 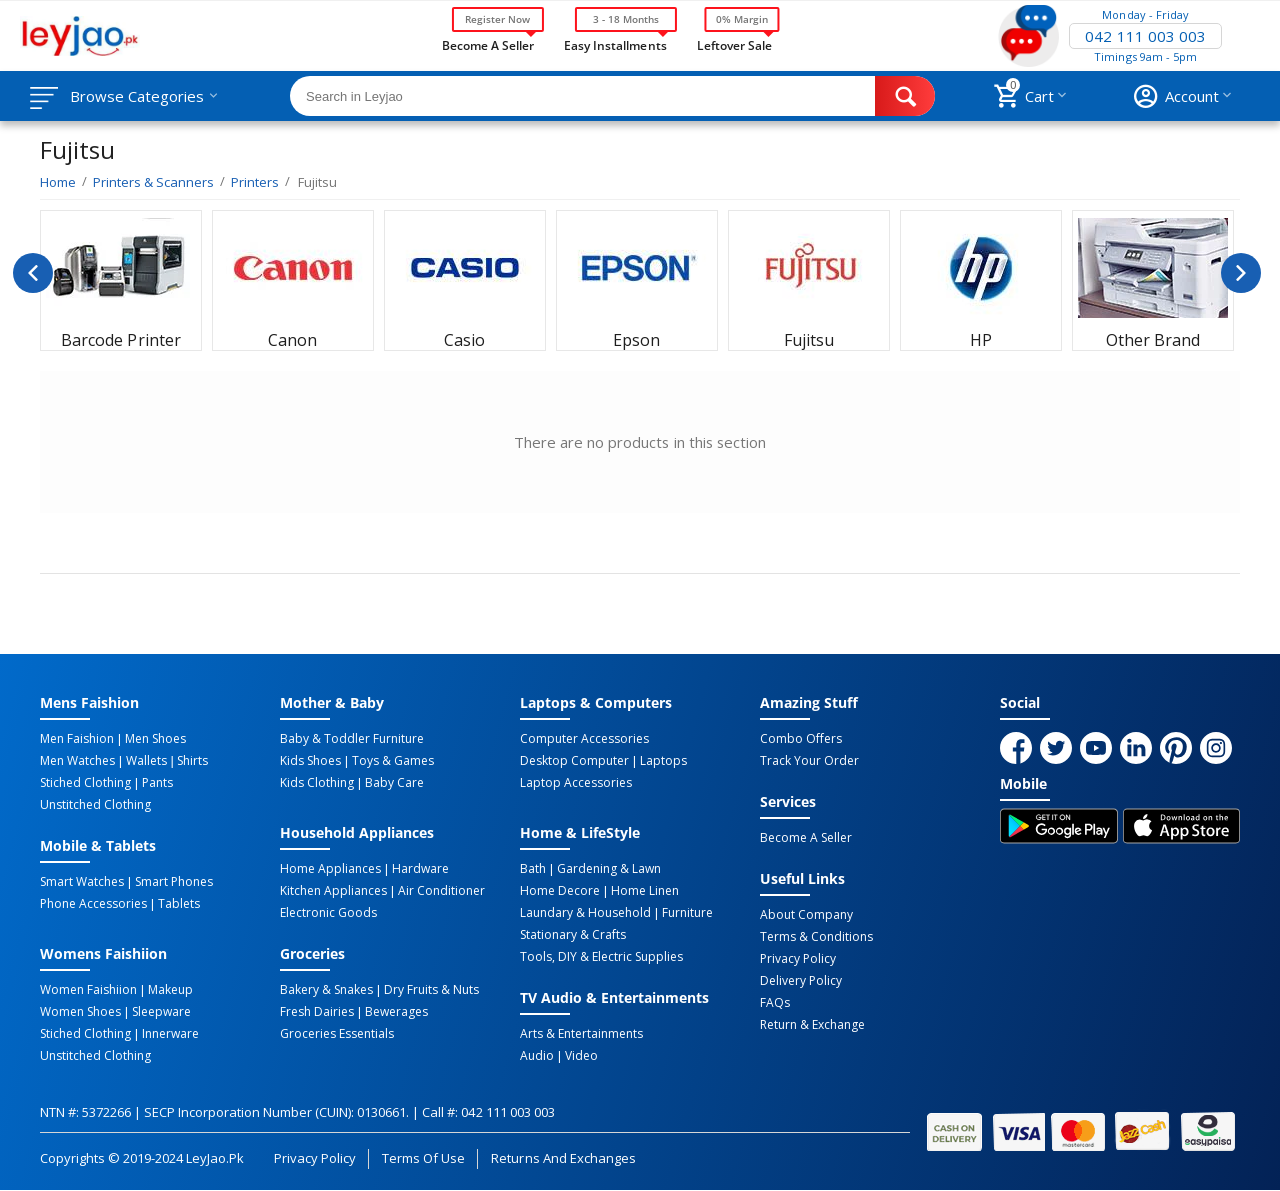 What do you see at coordinates (609, 869) in the screenshot?
I see `Gardening & Lawn` at bounding box center [609, 869].